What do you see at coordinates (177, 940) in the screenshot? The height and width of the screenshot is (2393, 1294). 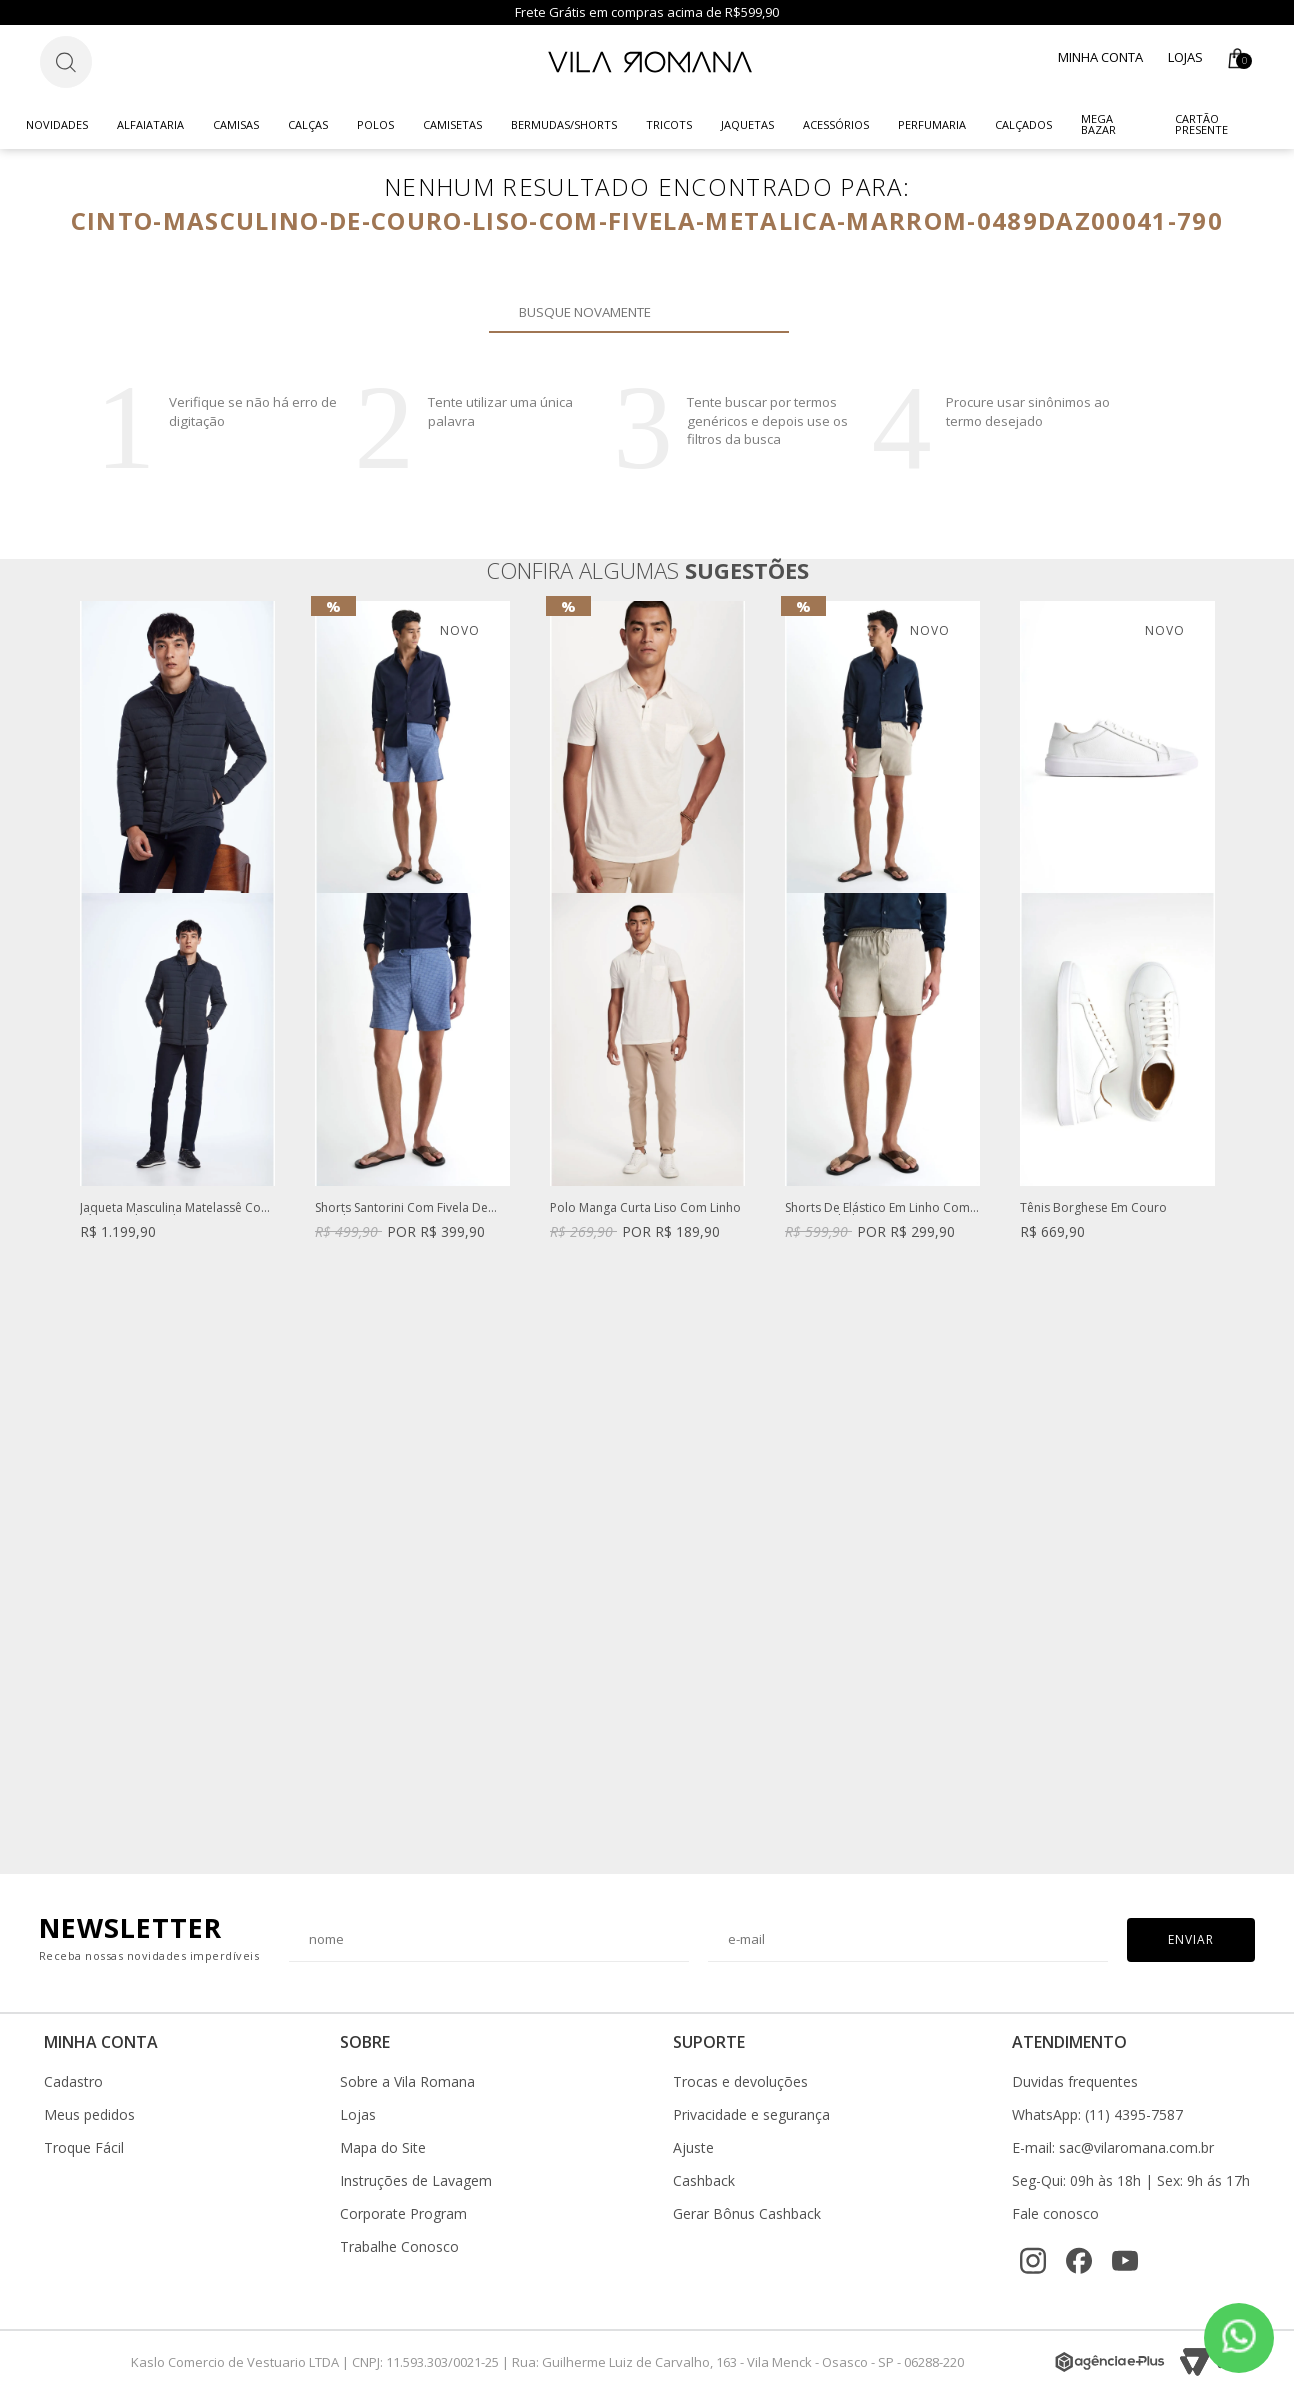 I see `[option]` at bounding box center [177, 940].